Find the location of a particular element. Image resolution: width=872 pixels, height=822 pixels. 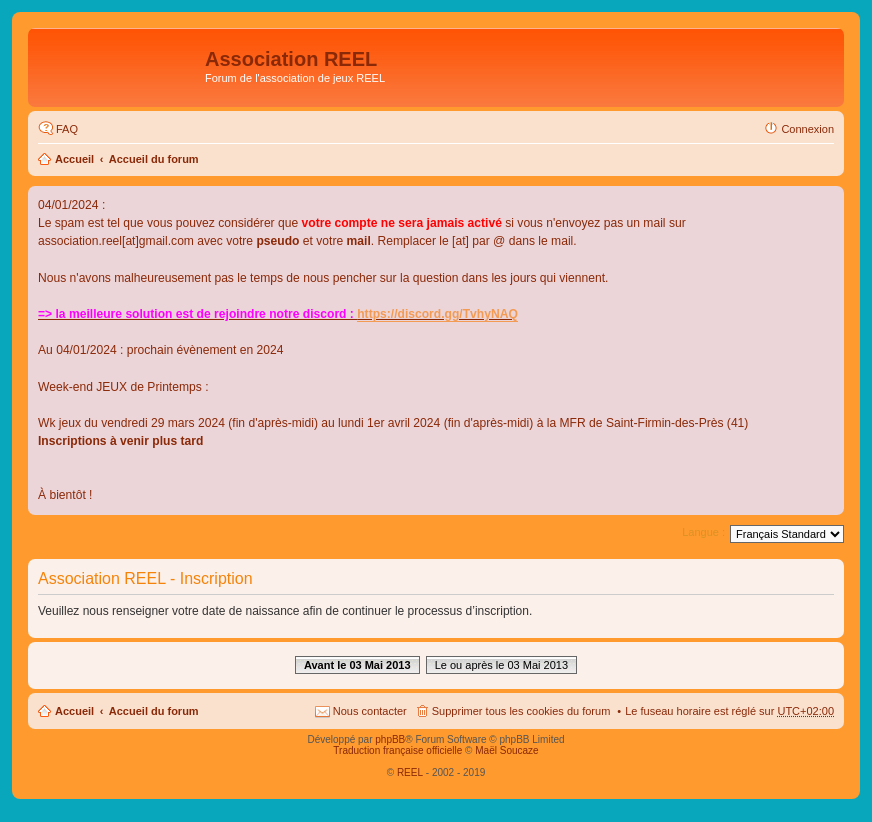

FAQ [menuitem] is located at coordinates (67, 129).